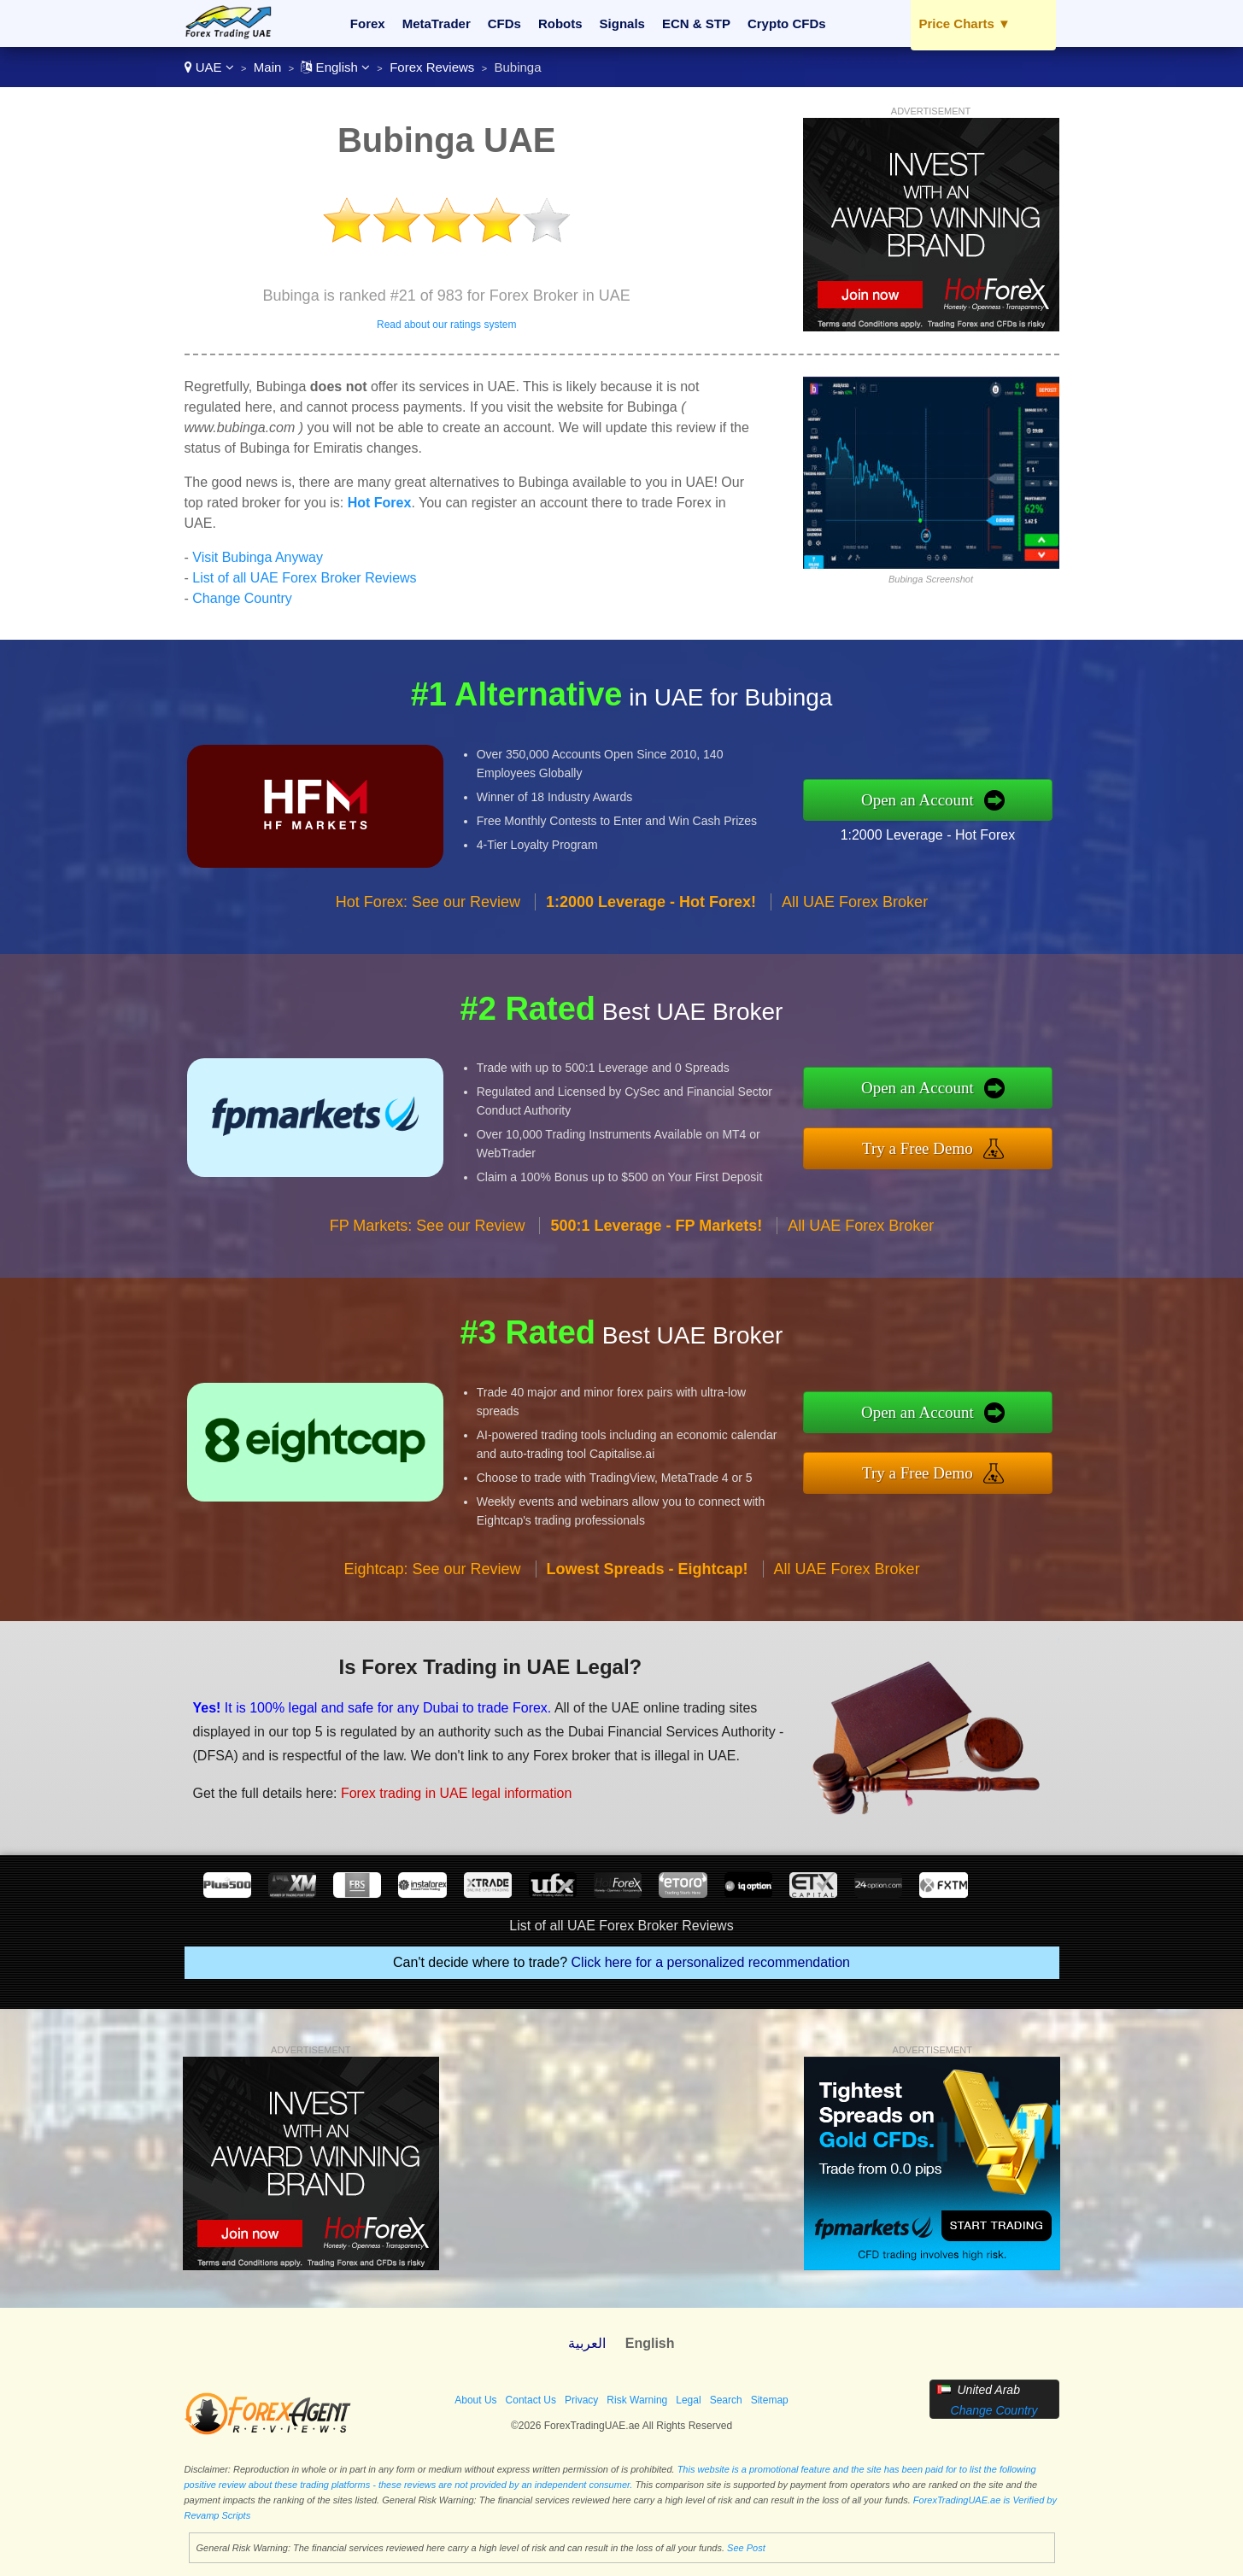  I want to click on Forex trading in UAE legal information, so click(456, 1793).